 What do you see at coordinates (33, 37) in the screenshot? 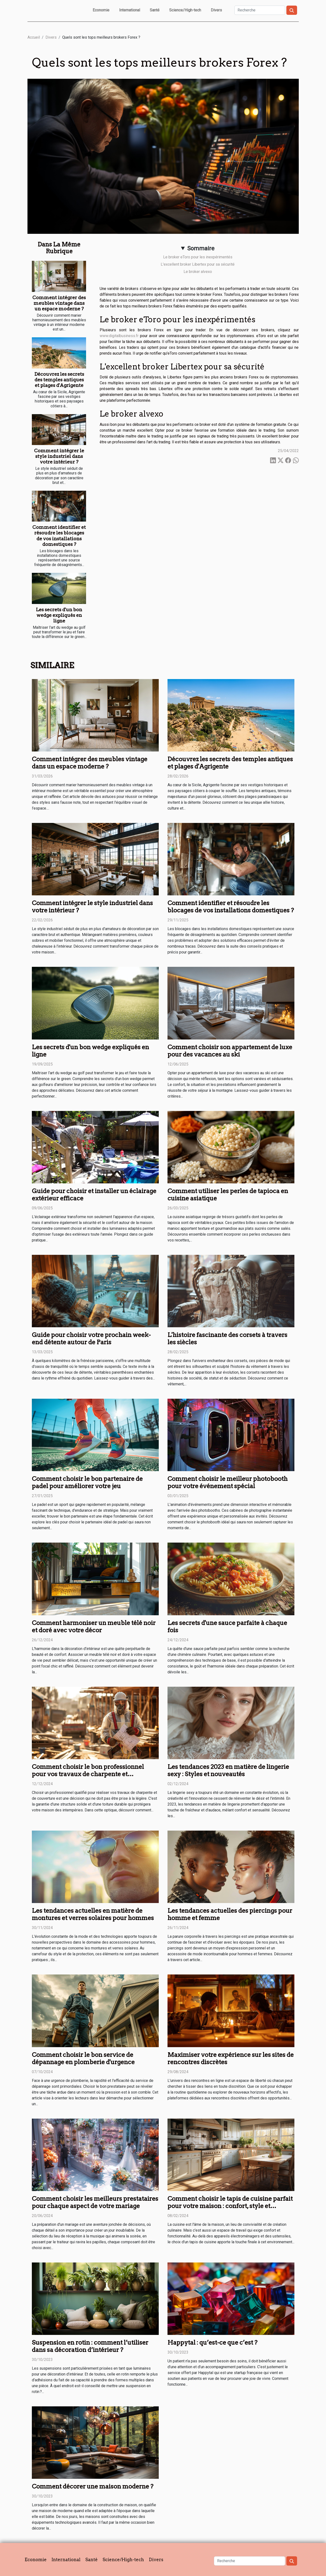
I see `Accueil` at bounding box center [33, 37].